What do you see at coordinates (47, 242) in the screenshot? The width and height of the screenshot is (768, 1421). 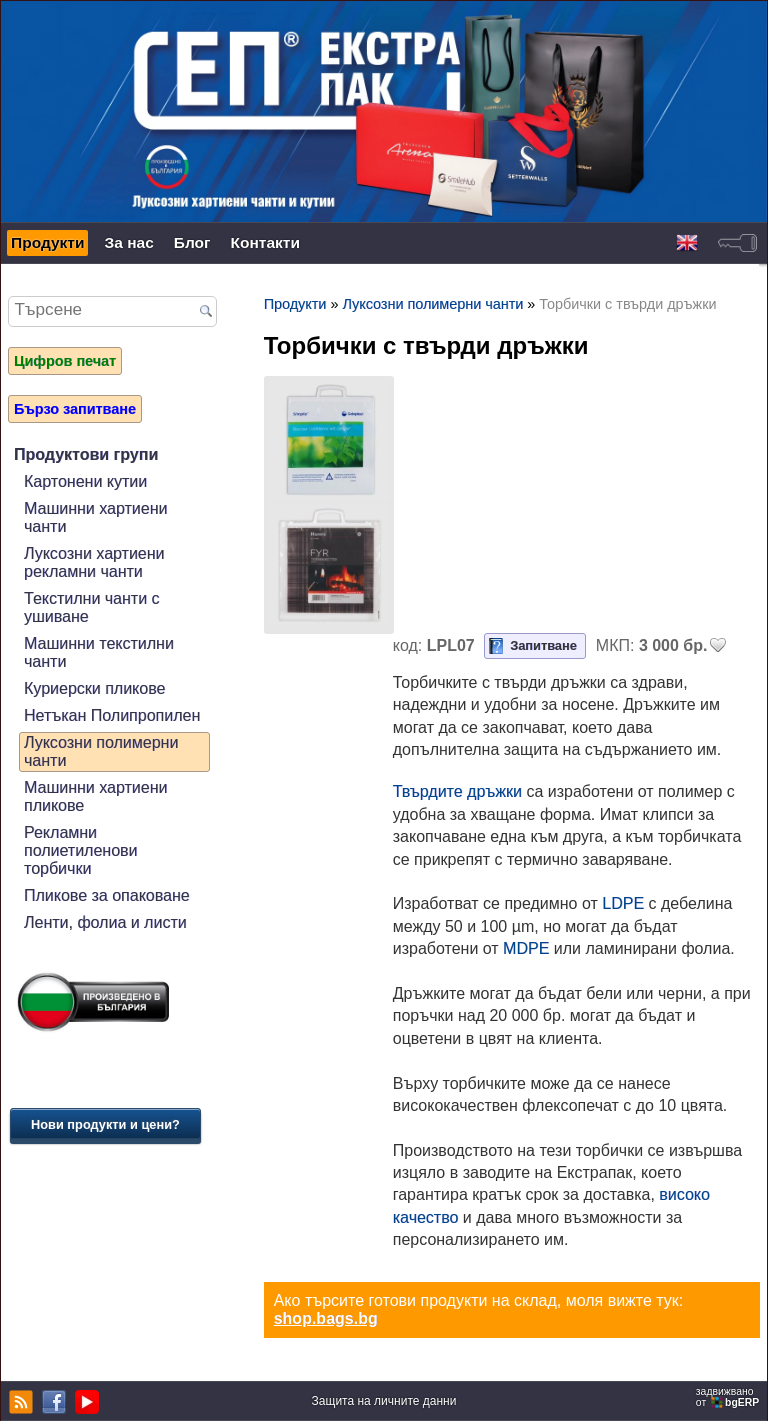 I see `Продукти` at bounding box center [47, 242].